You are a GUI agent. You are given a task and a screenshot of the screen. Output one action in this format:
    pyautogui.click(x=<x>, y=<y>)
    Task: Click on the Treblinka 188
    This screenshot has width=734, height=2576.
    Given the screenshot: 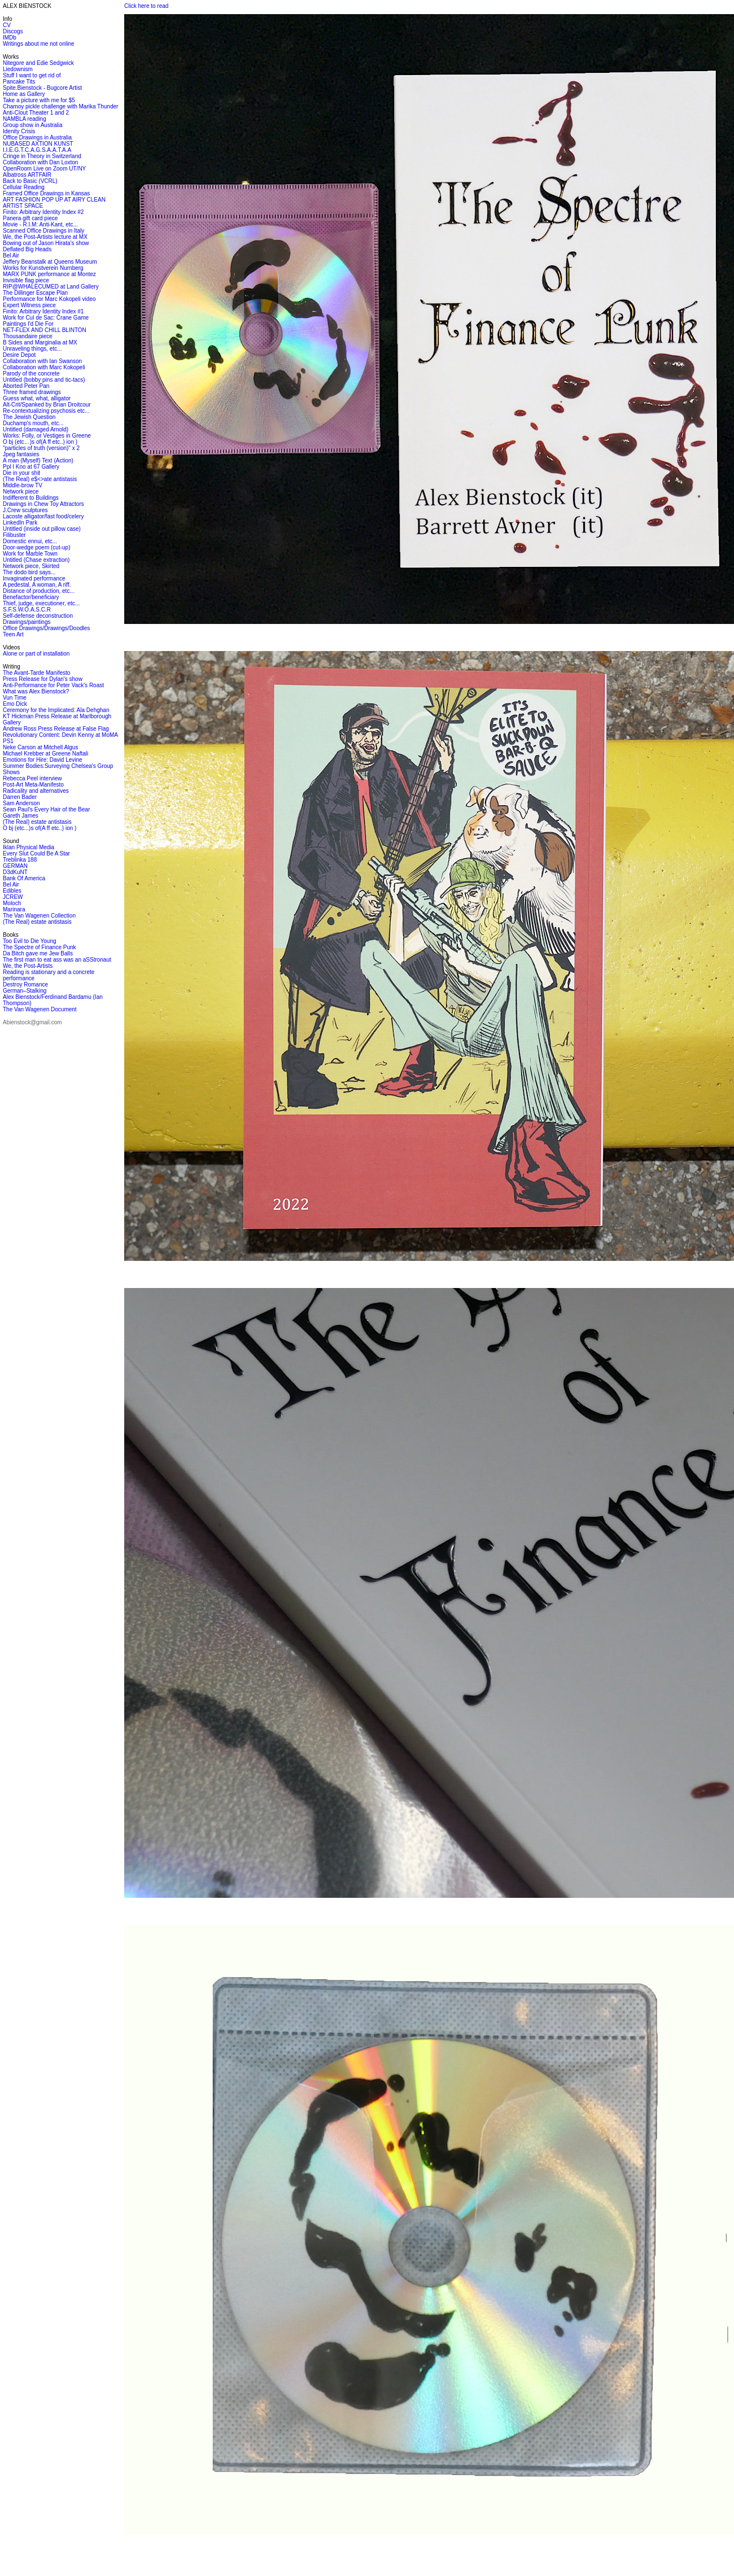 What is the action you would take?
    pyautogui.click(x=20, y=860)
    